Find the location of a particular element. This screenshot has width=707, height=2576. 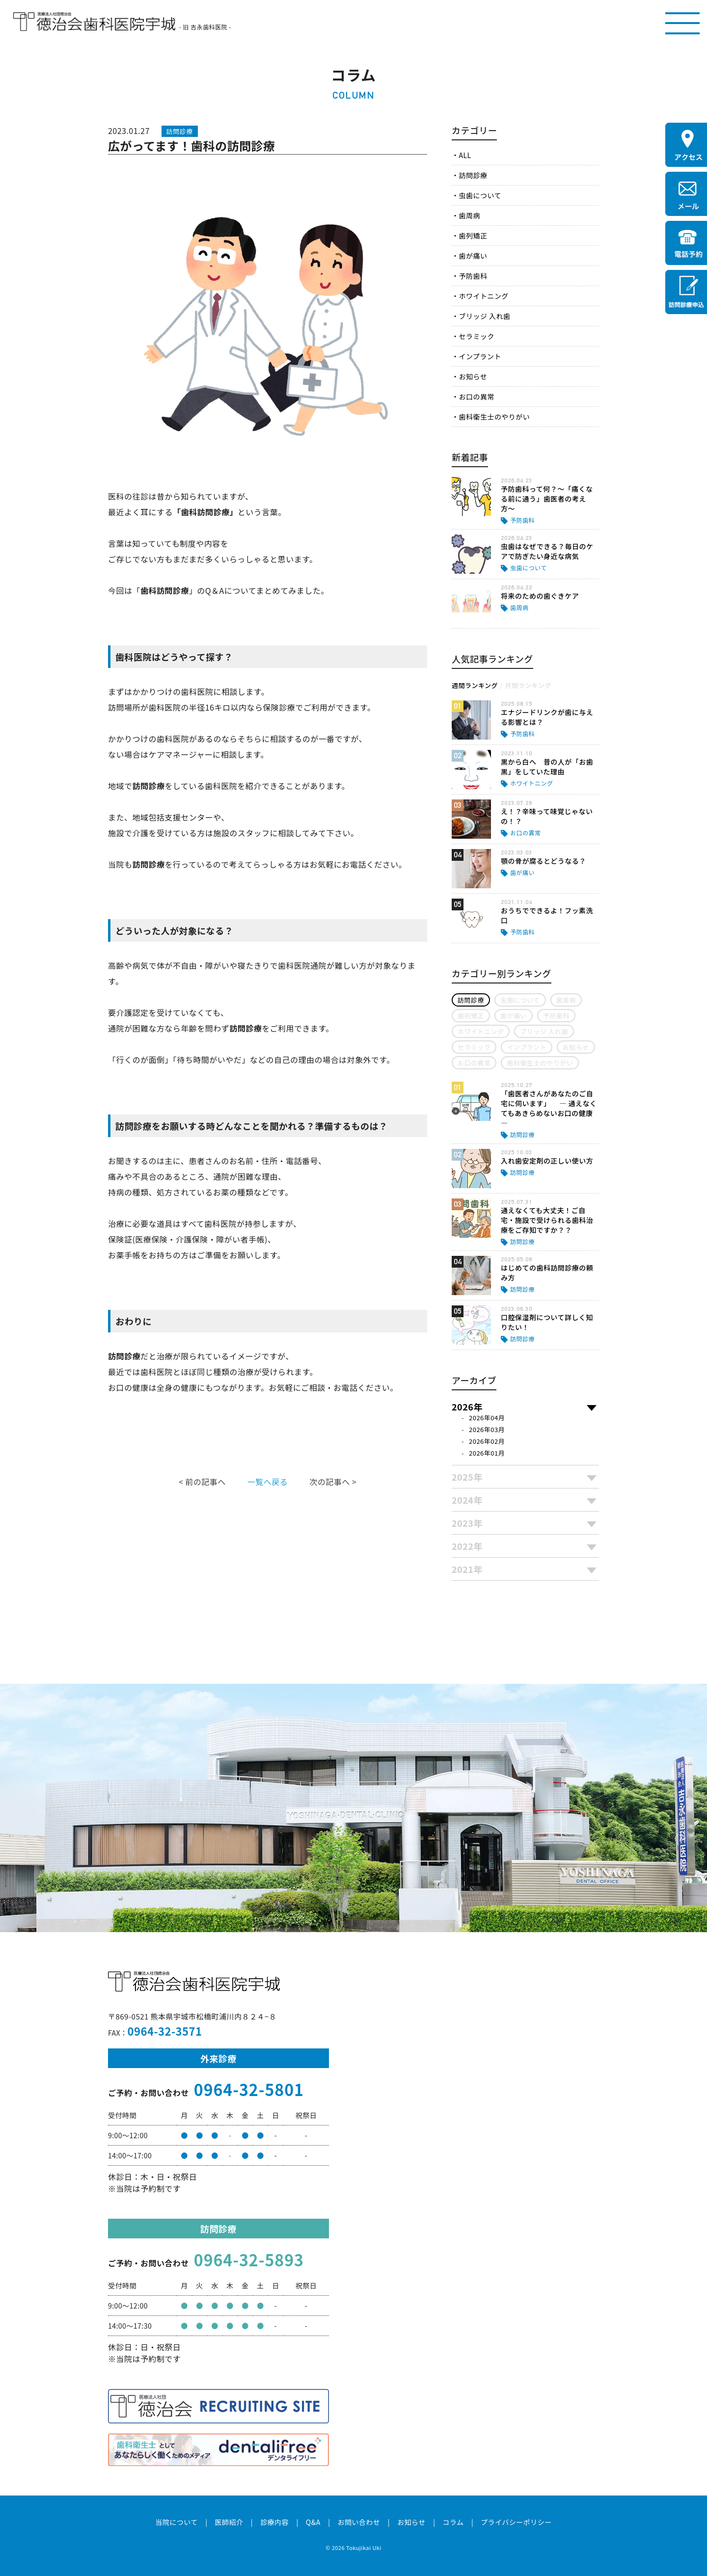

Q&A is located at coordinates (313, 2522).